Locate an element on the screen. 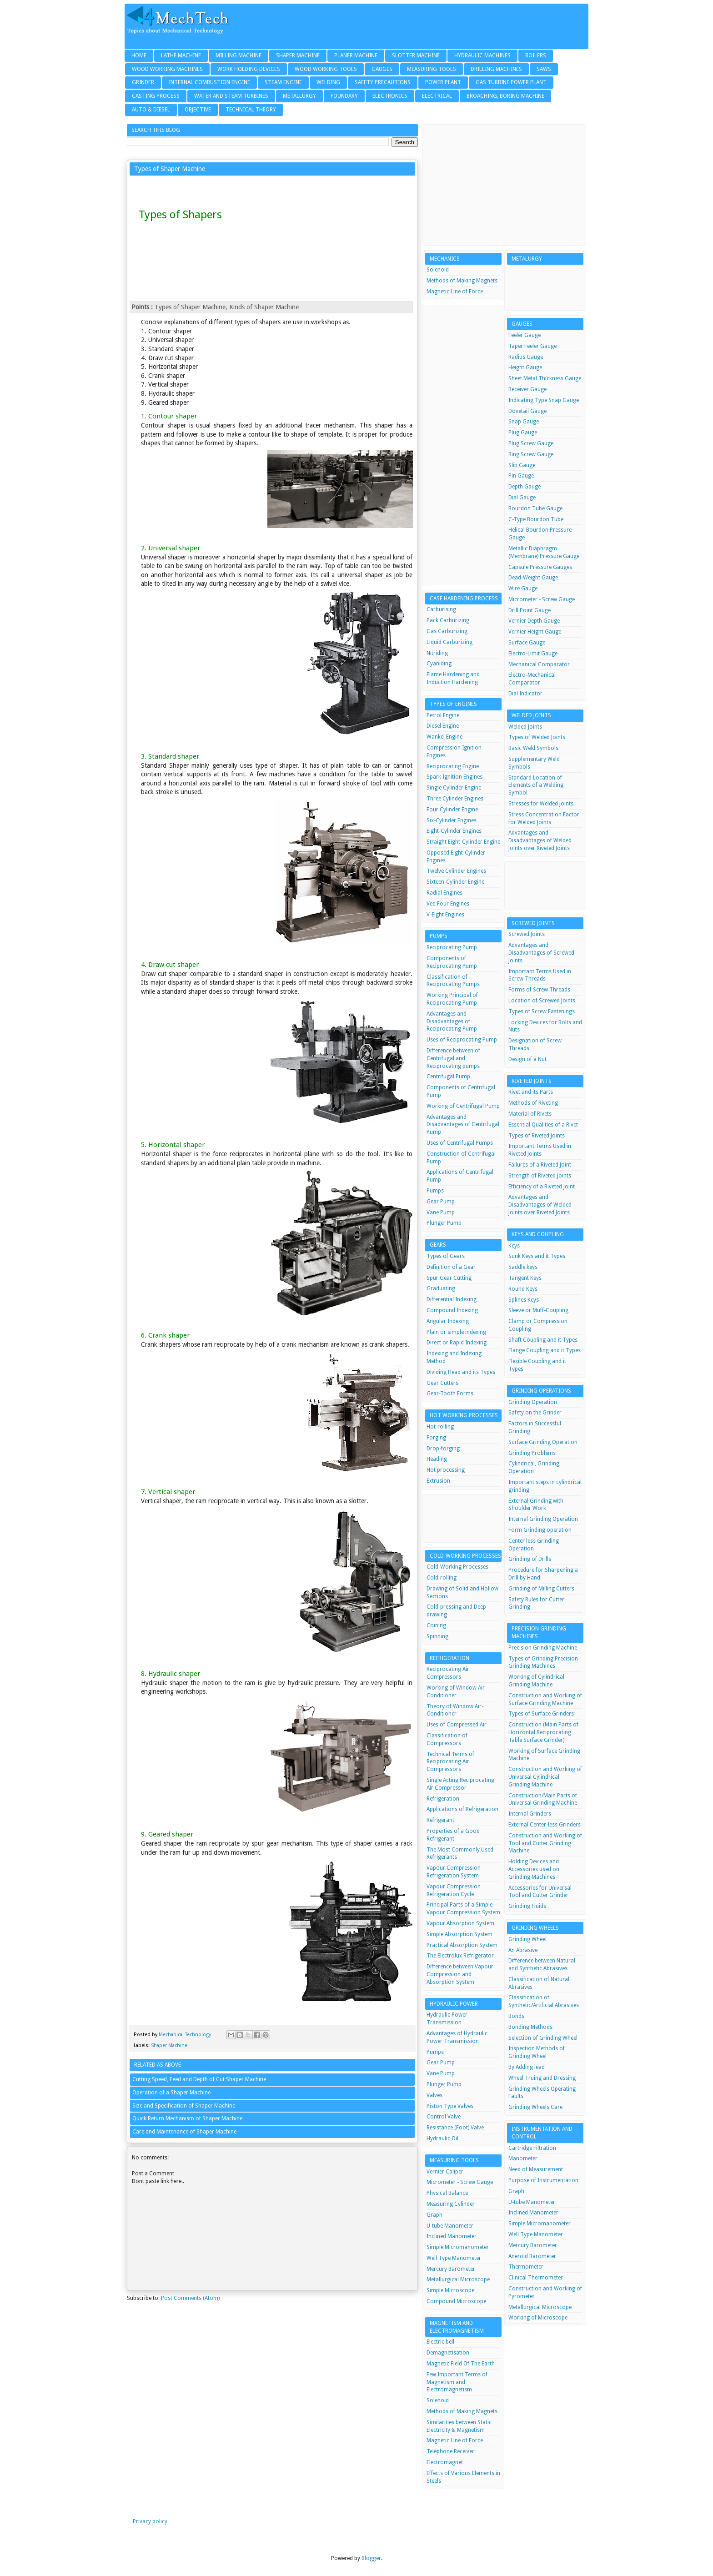 Image resolution: width=713 pixels, height=2576 pixels. Spinning is located at coordinates (437, 1636).